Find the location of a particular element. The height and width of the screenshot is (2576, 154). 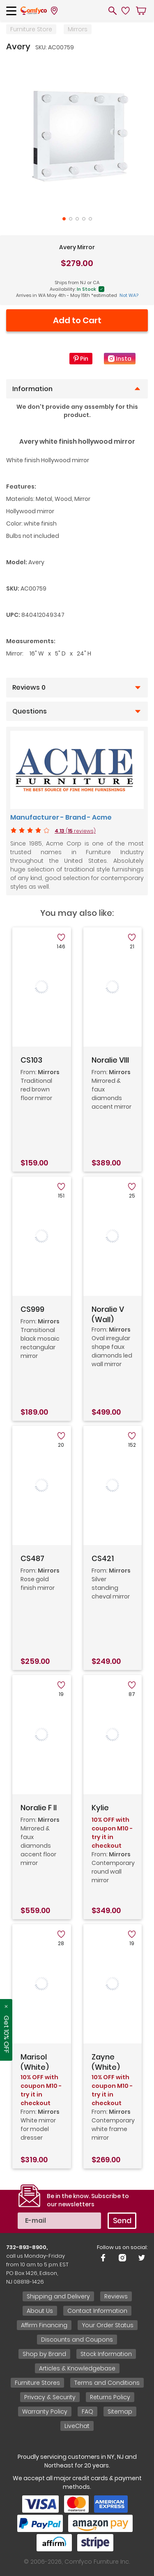

Articles & Knowledgebase is located at coordinates (77, 2368).